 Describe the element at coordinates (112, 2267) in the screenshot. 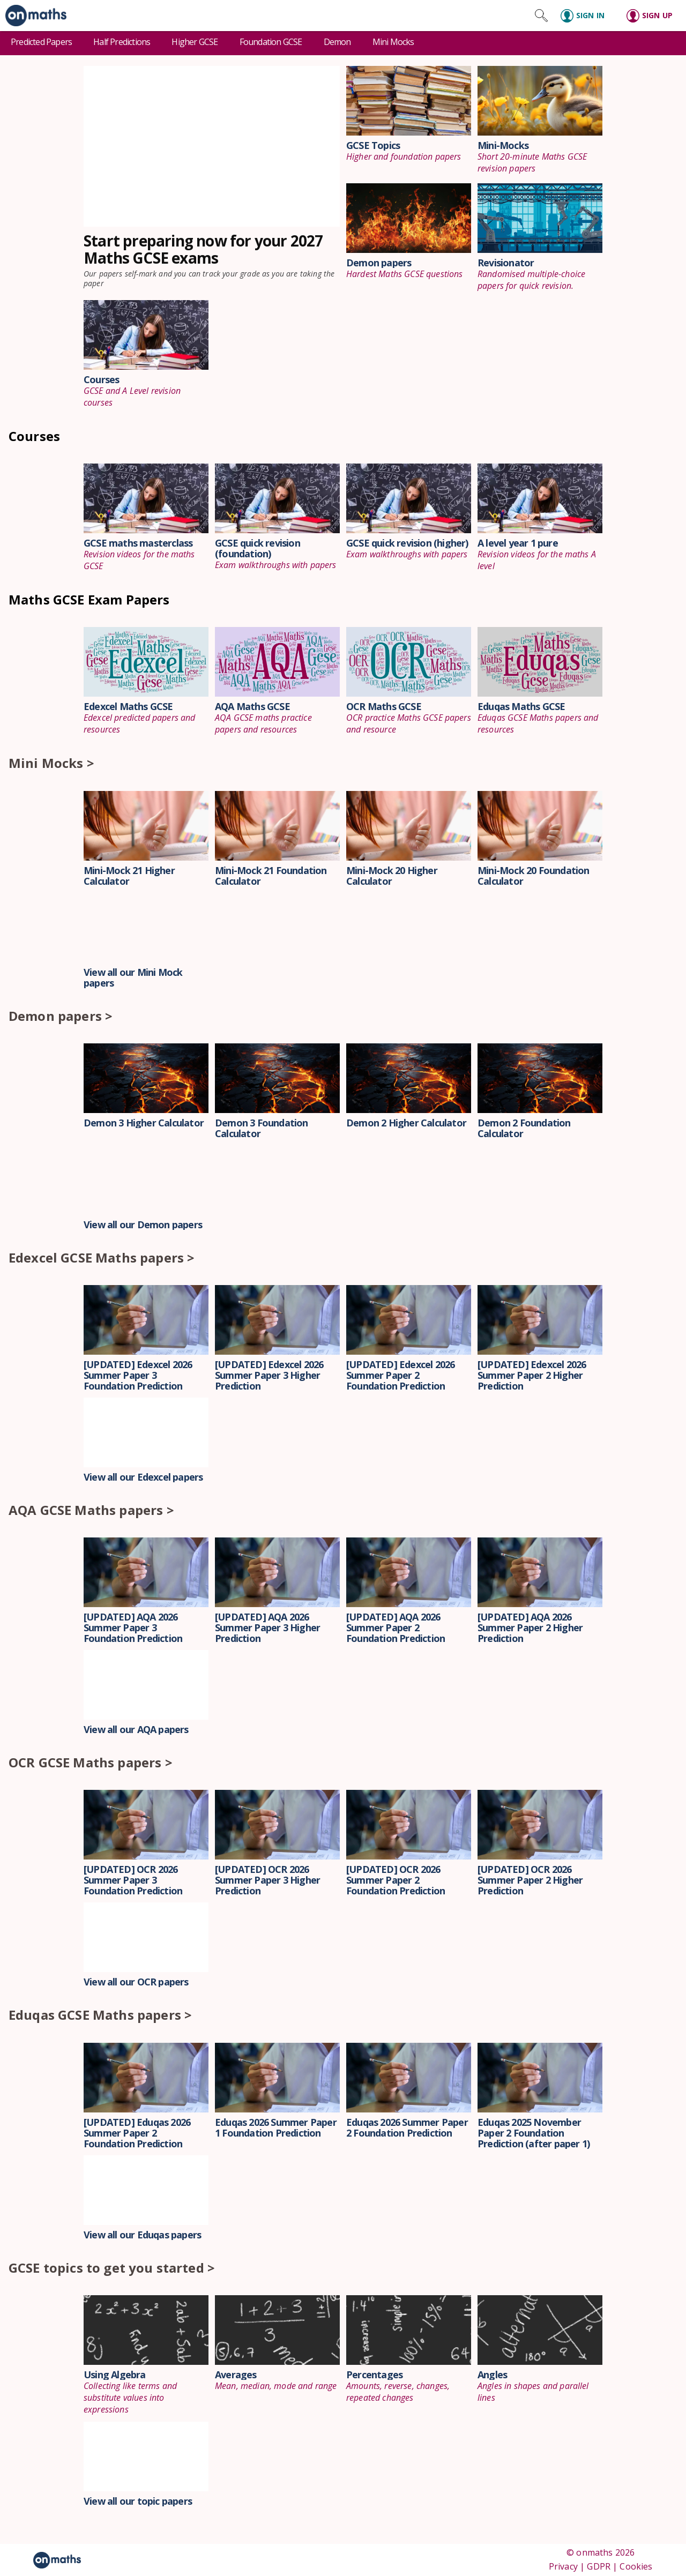

I see `GCSE topics to get you started >` at that location.